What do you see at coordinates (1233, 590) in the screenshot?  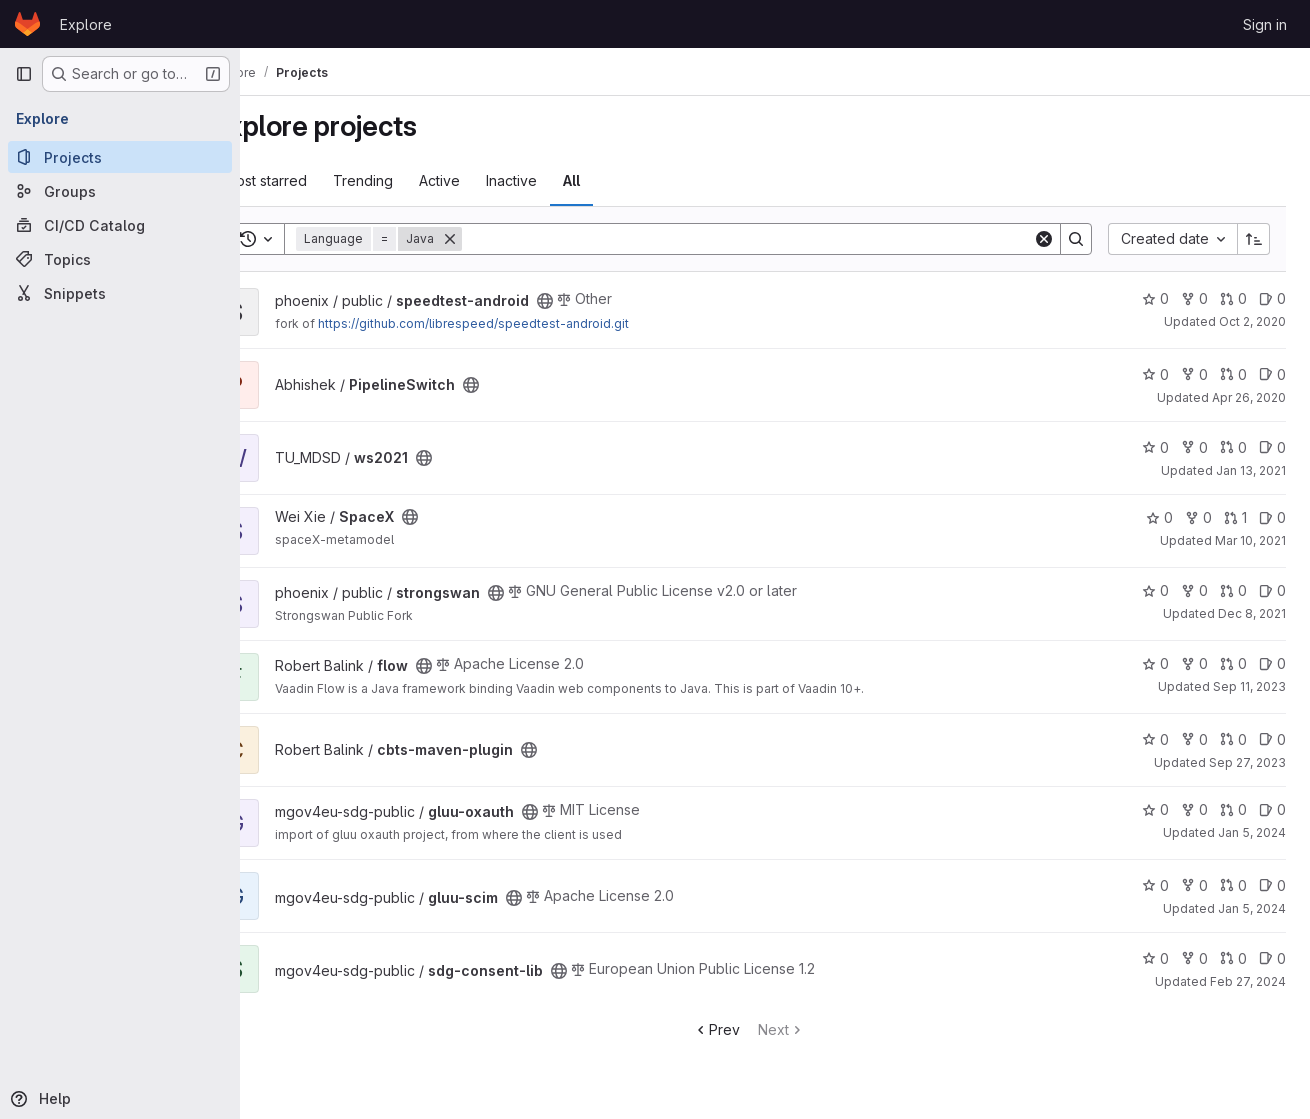 I see `0 [strongswan has 0 open merge requests]` at bounding box center [1233, 590].